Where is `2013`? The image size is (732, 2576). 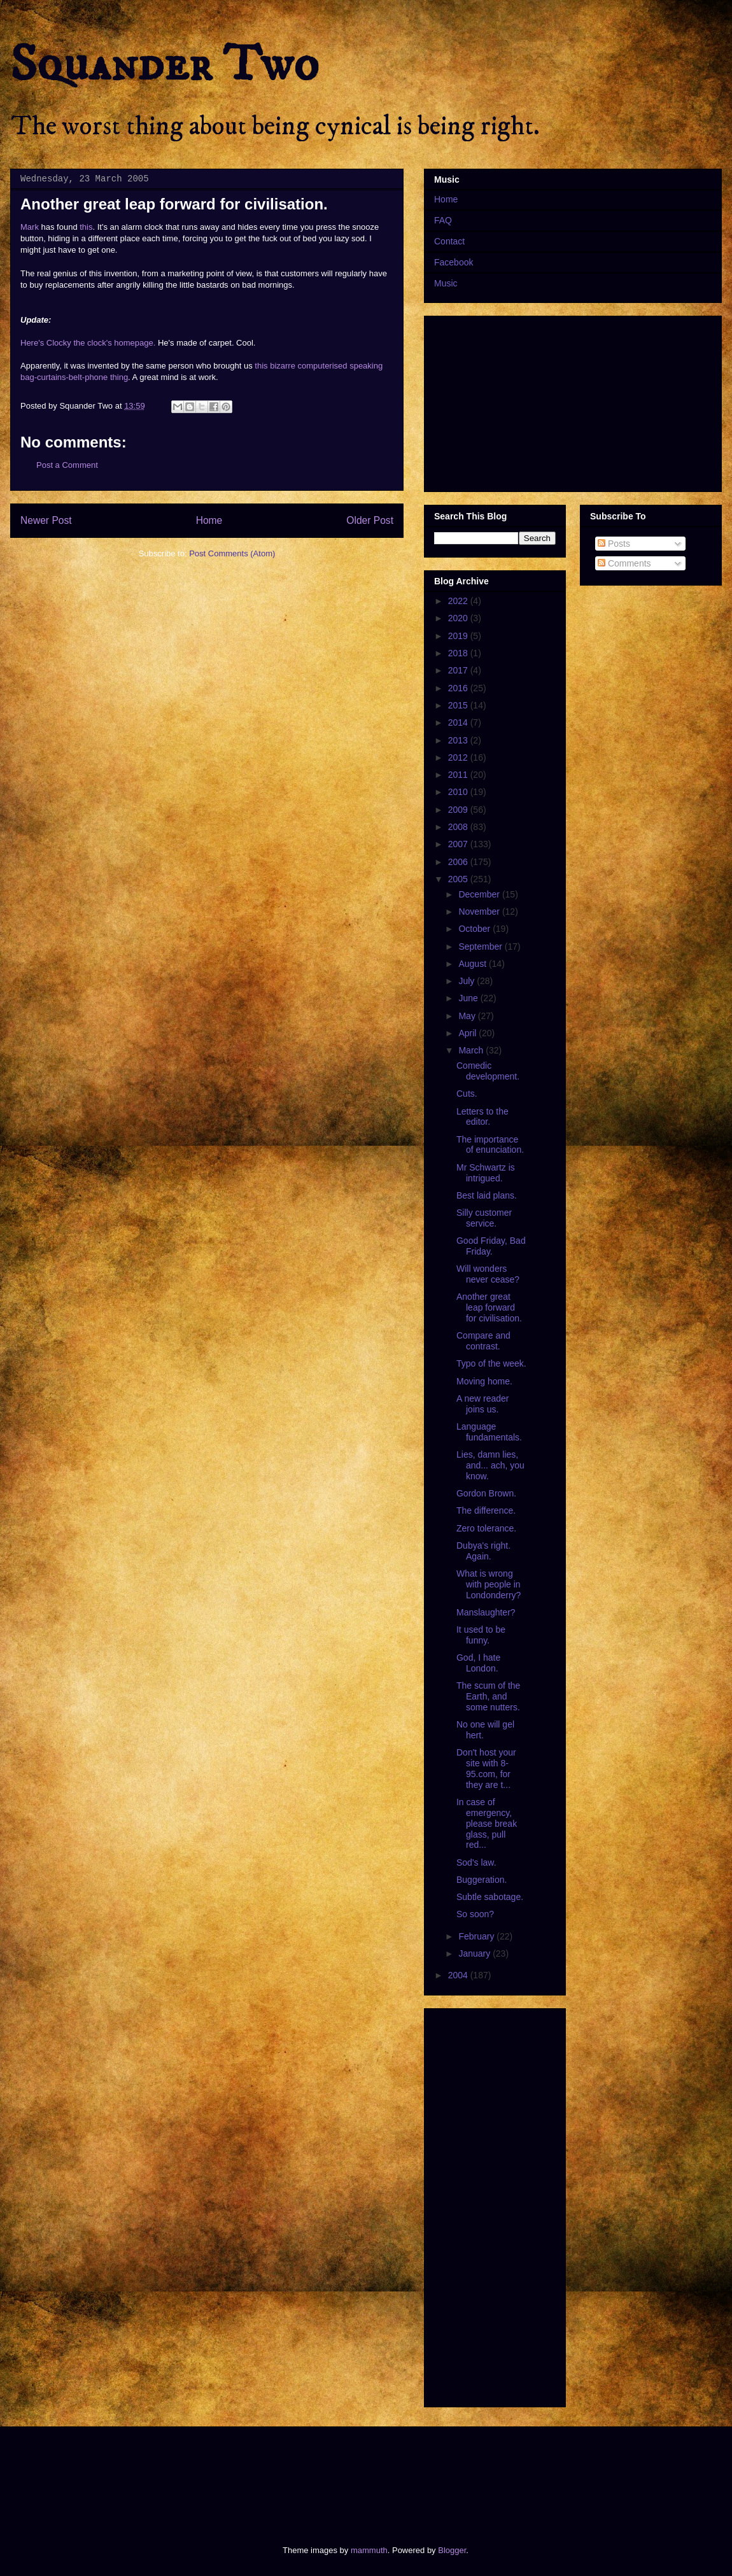 2013 is located at coordinates (459, 740).